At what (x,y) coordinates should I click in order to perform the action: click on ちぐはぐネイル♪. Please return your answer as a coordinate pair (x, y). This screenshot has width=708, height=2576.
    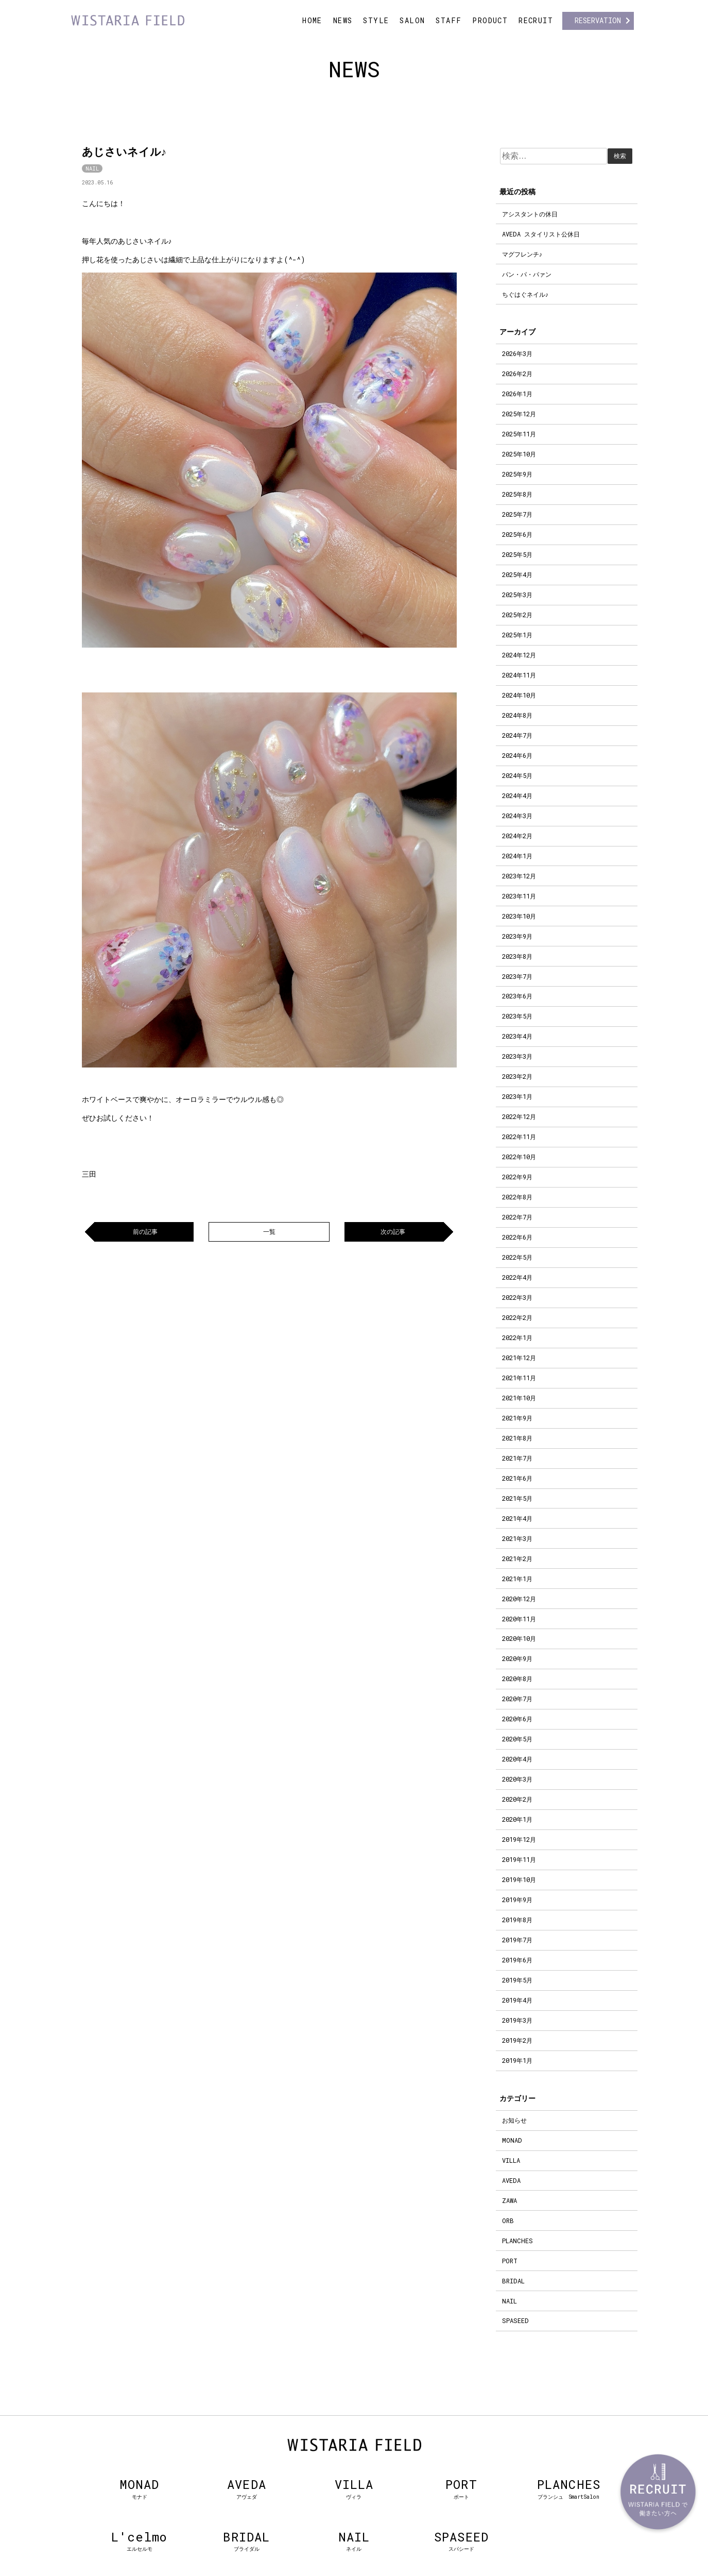
    Looking at the image, I should click on (525, 294).